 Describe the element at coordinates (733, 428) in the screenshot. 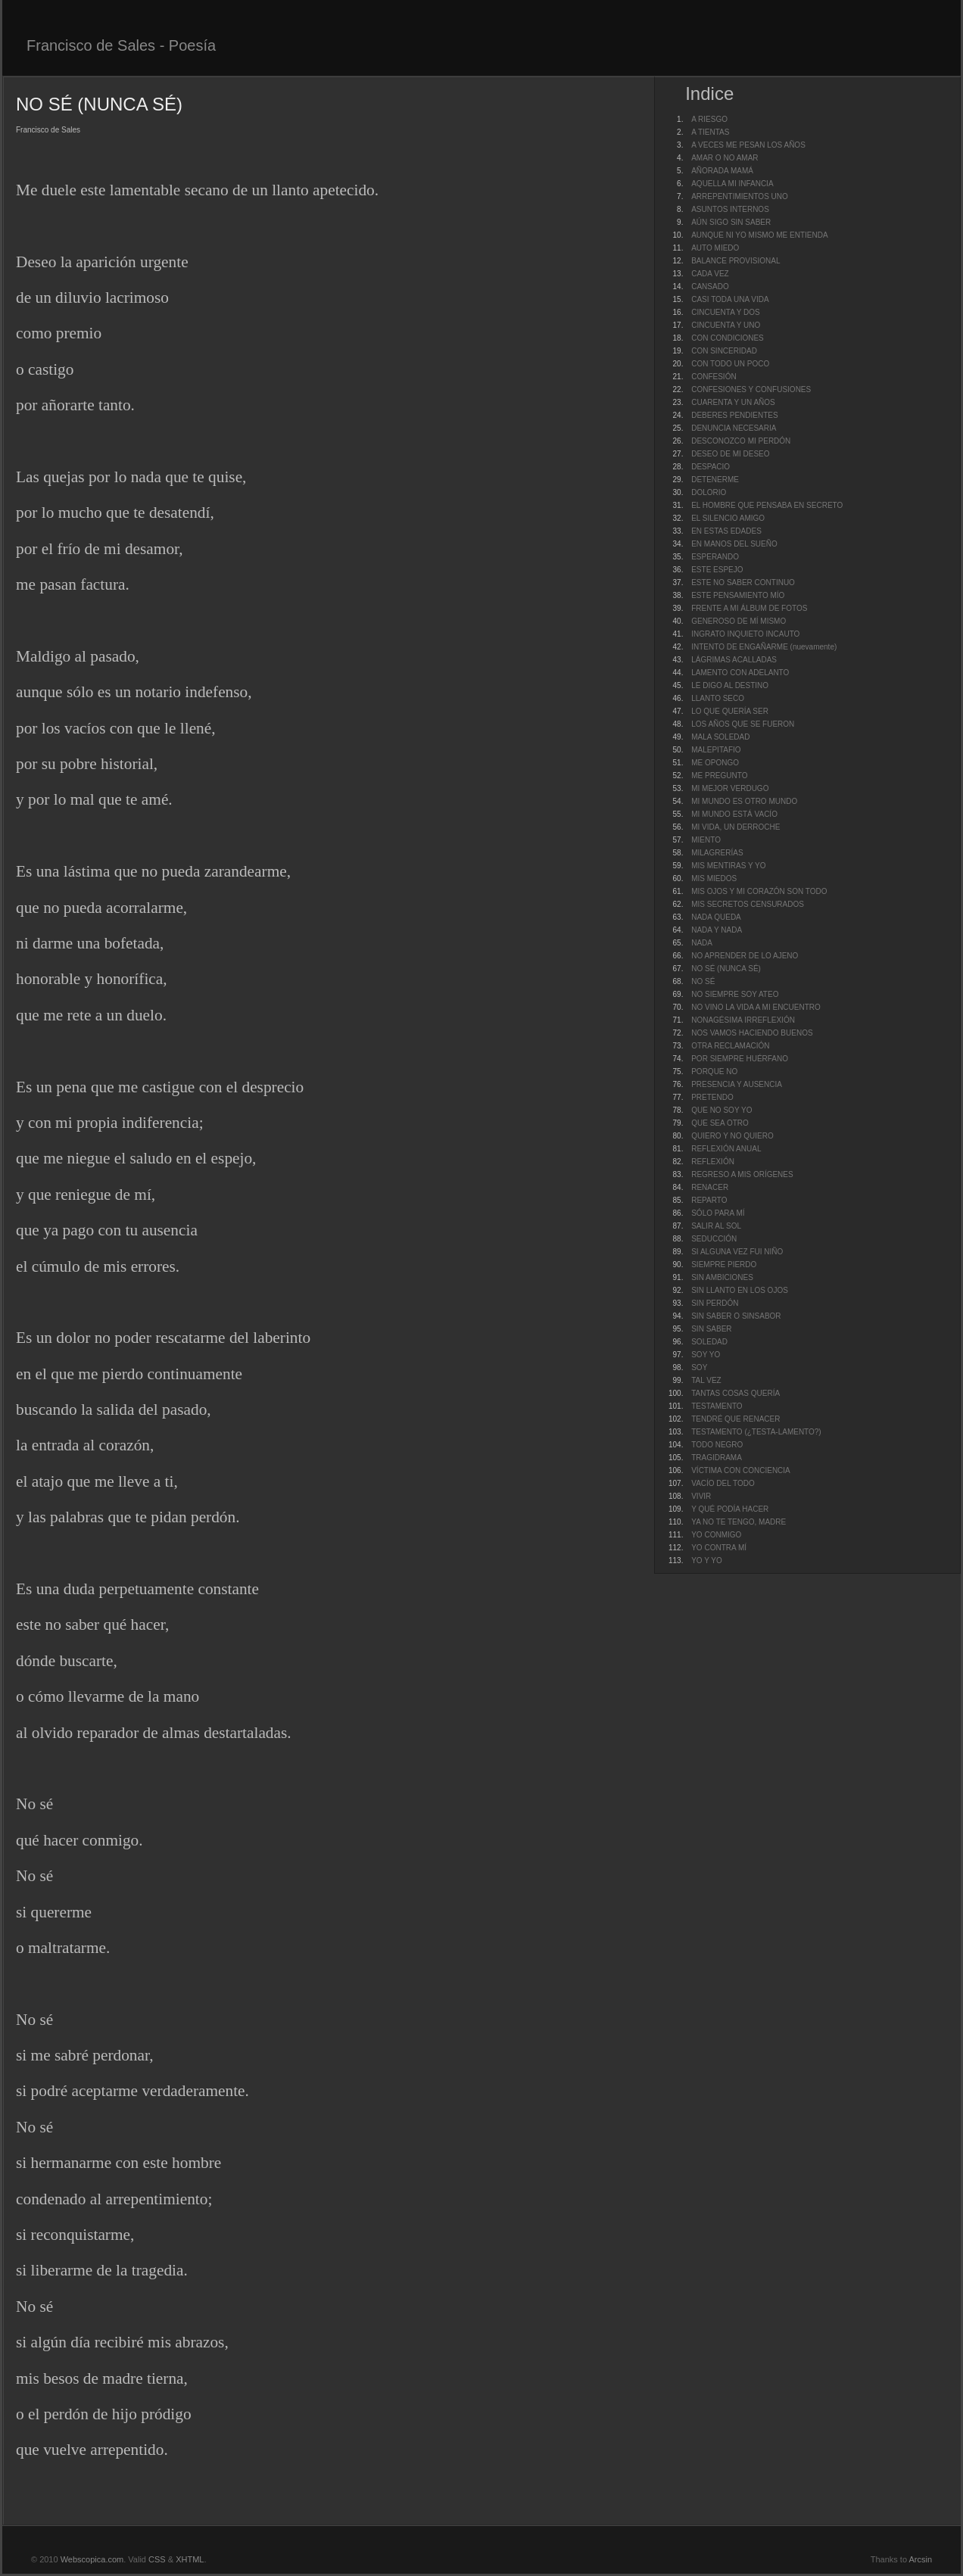

I see `DENUNCIA NECESARIA` at that location.